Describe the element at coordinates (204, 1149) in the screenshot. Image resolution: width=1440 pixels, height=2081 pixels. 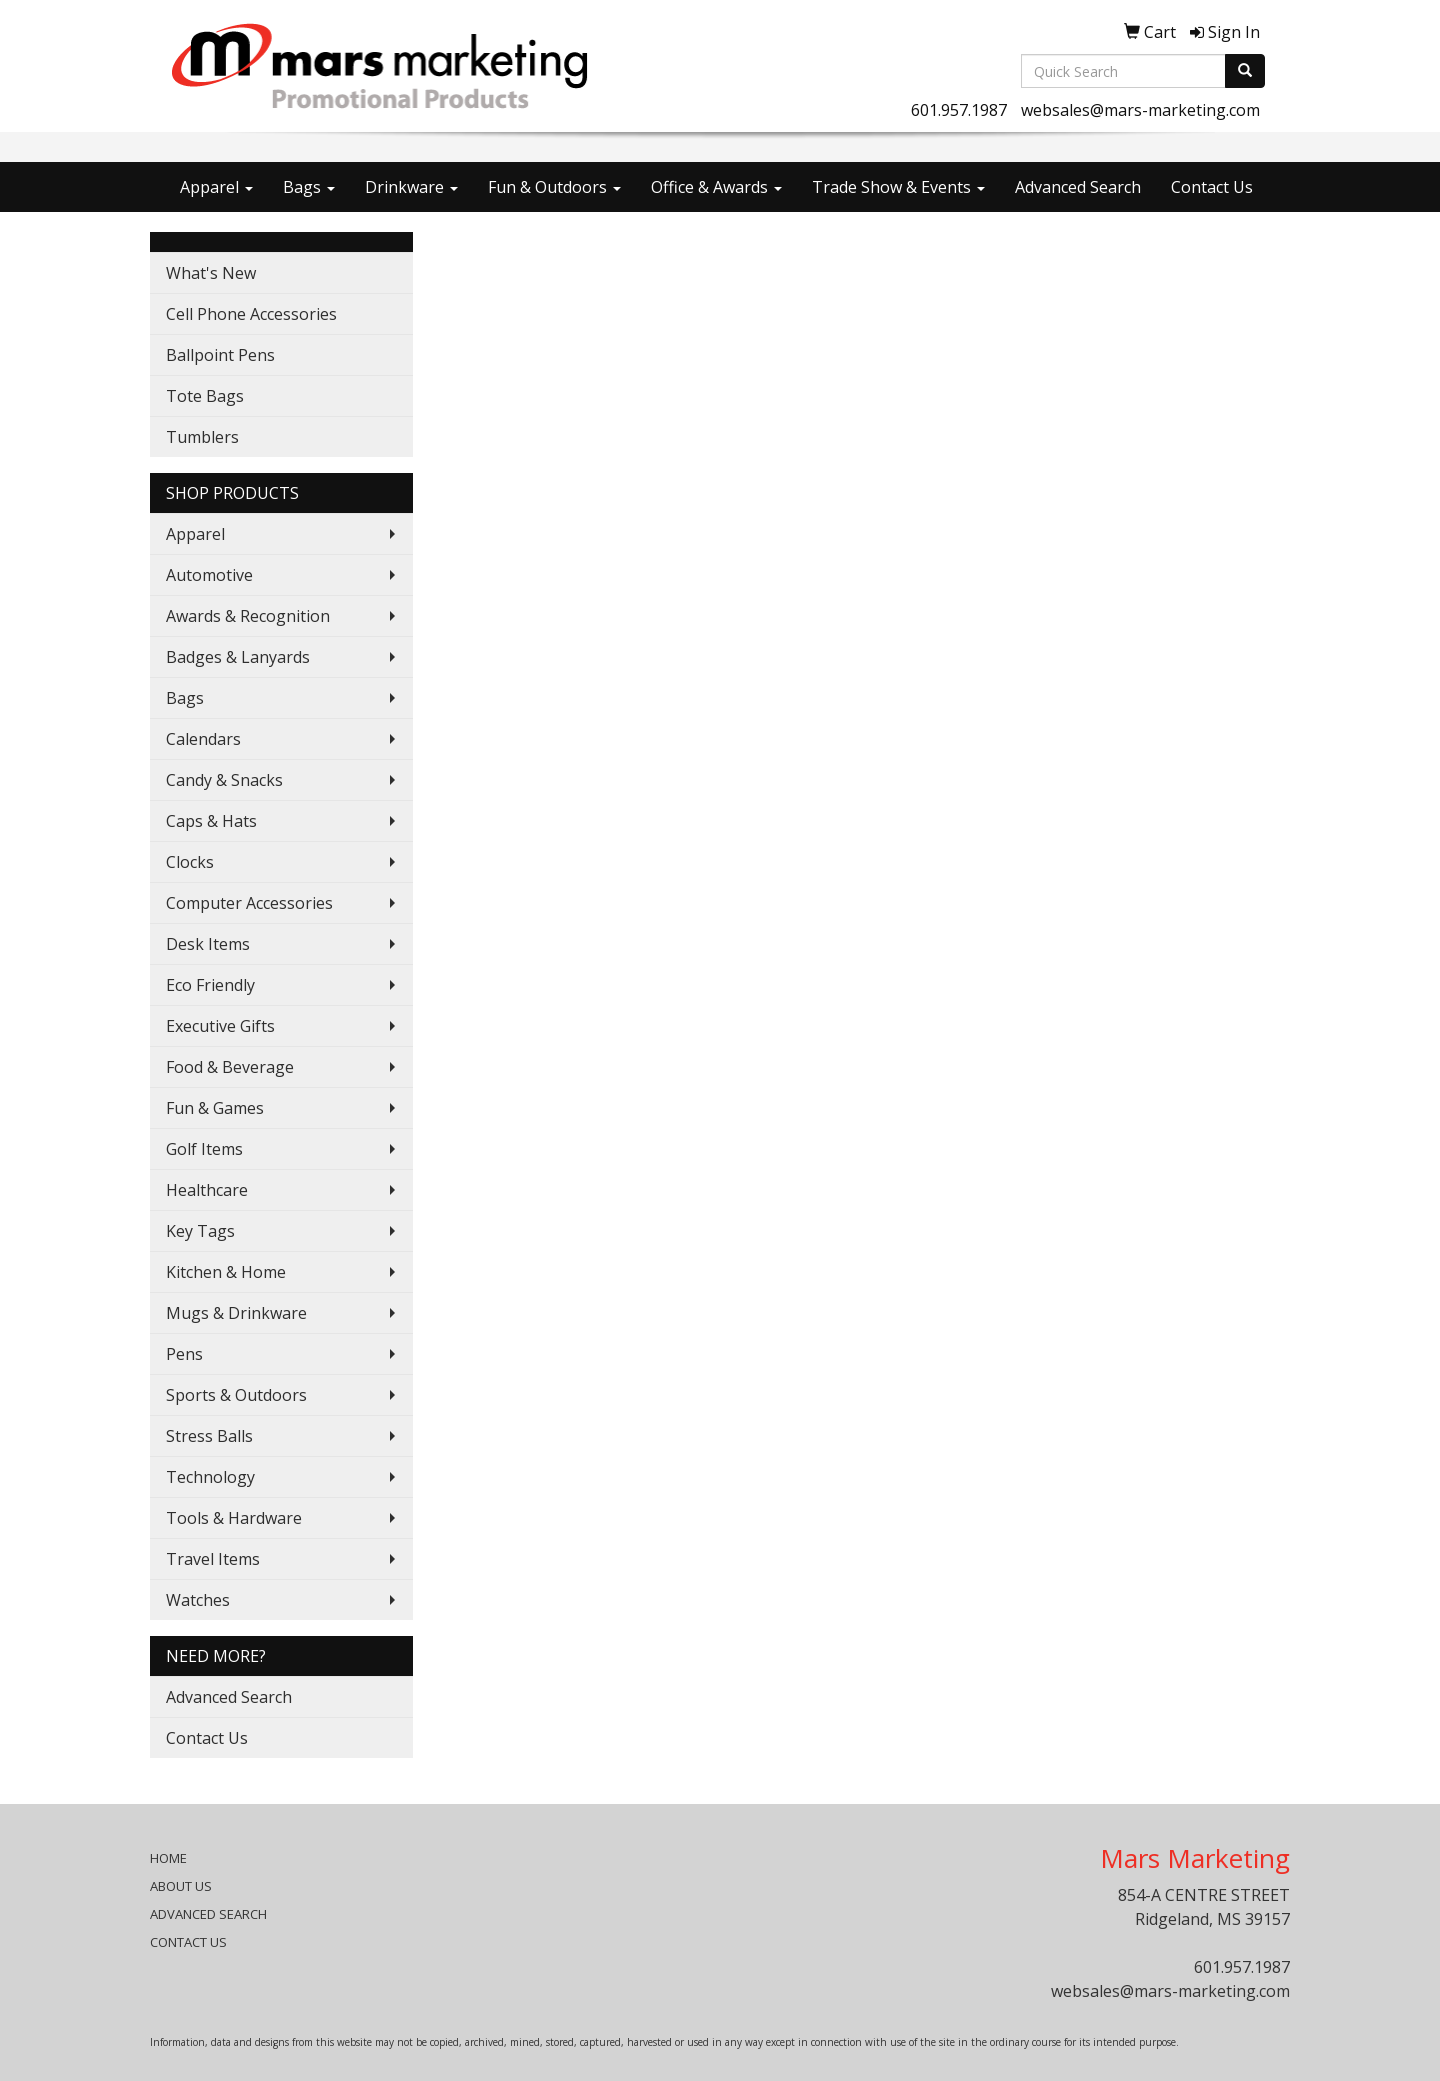
I see `Golf Items` at that location.